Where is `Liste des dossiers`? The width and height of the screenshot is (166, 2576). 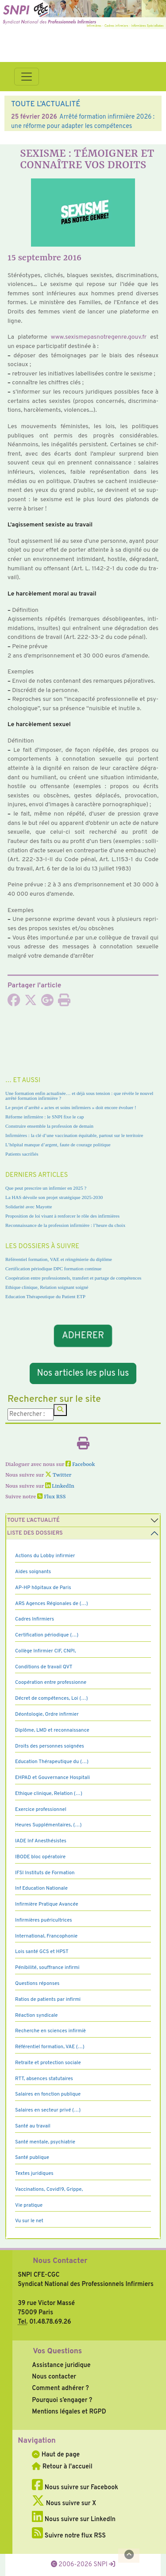
Liste des dossiers is located at coordinates (35, 1533).